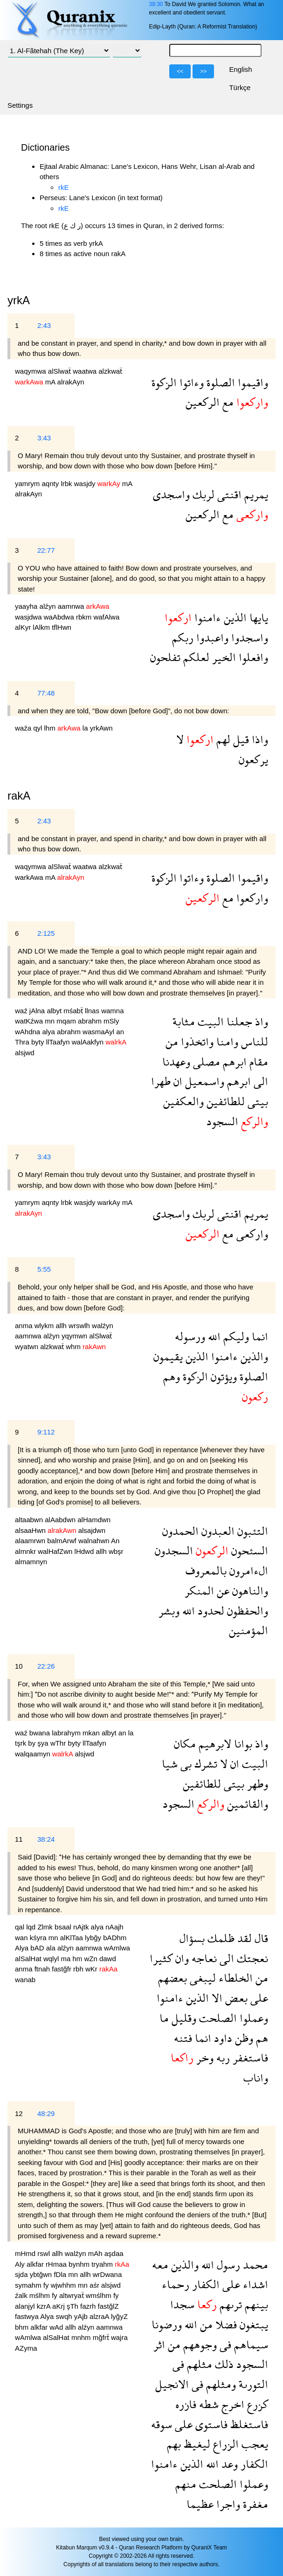  What do you see at coordinates (49, 1032) in the screenshot?
I see `alya` at bounding box center [49, 1032].